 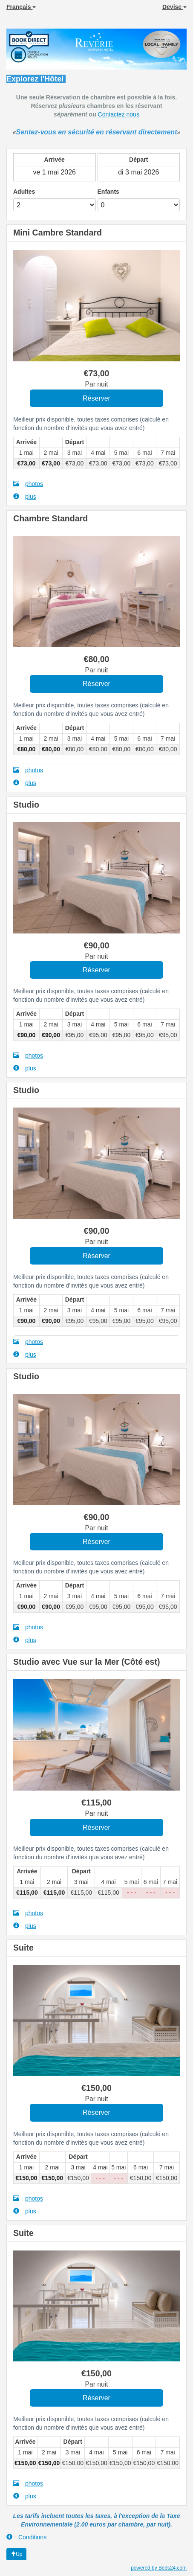 I want to click on Contactez nous, so click(x=118, y=114).